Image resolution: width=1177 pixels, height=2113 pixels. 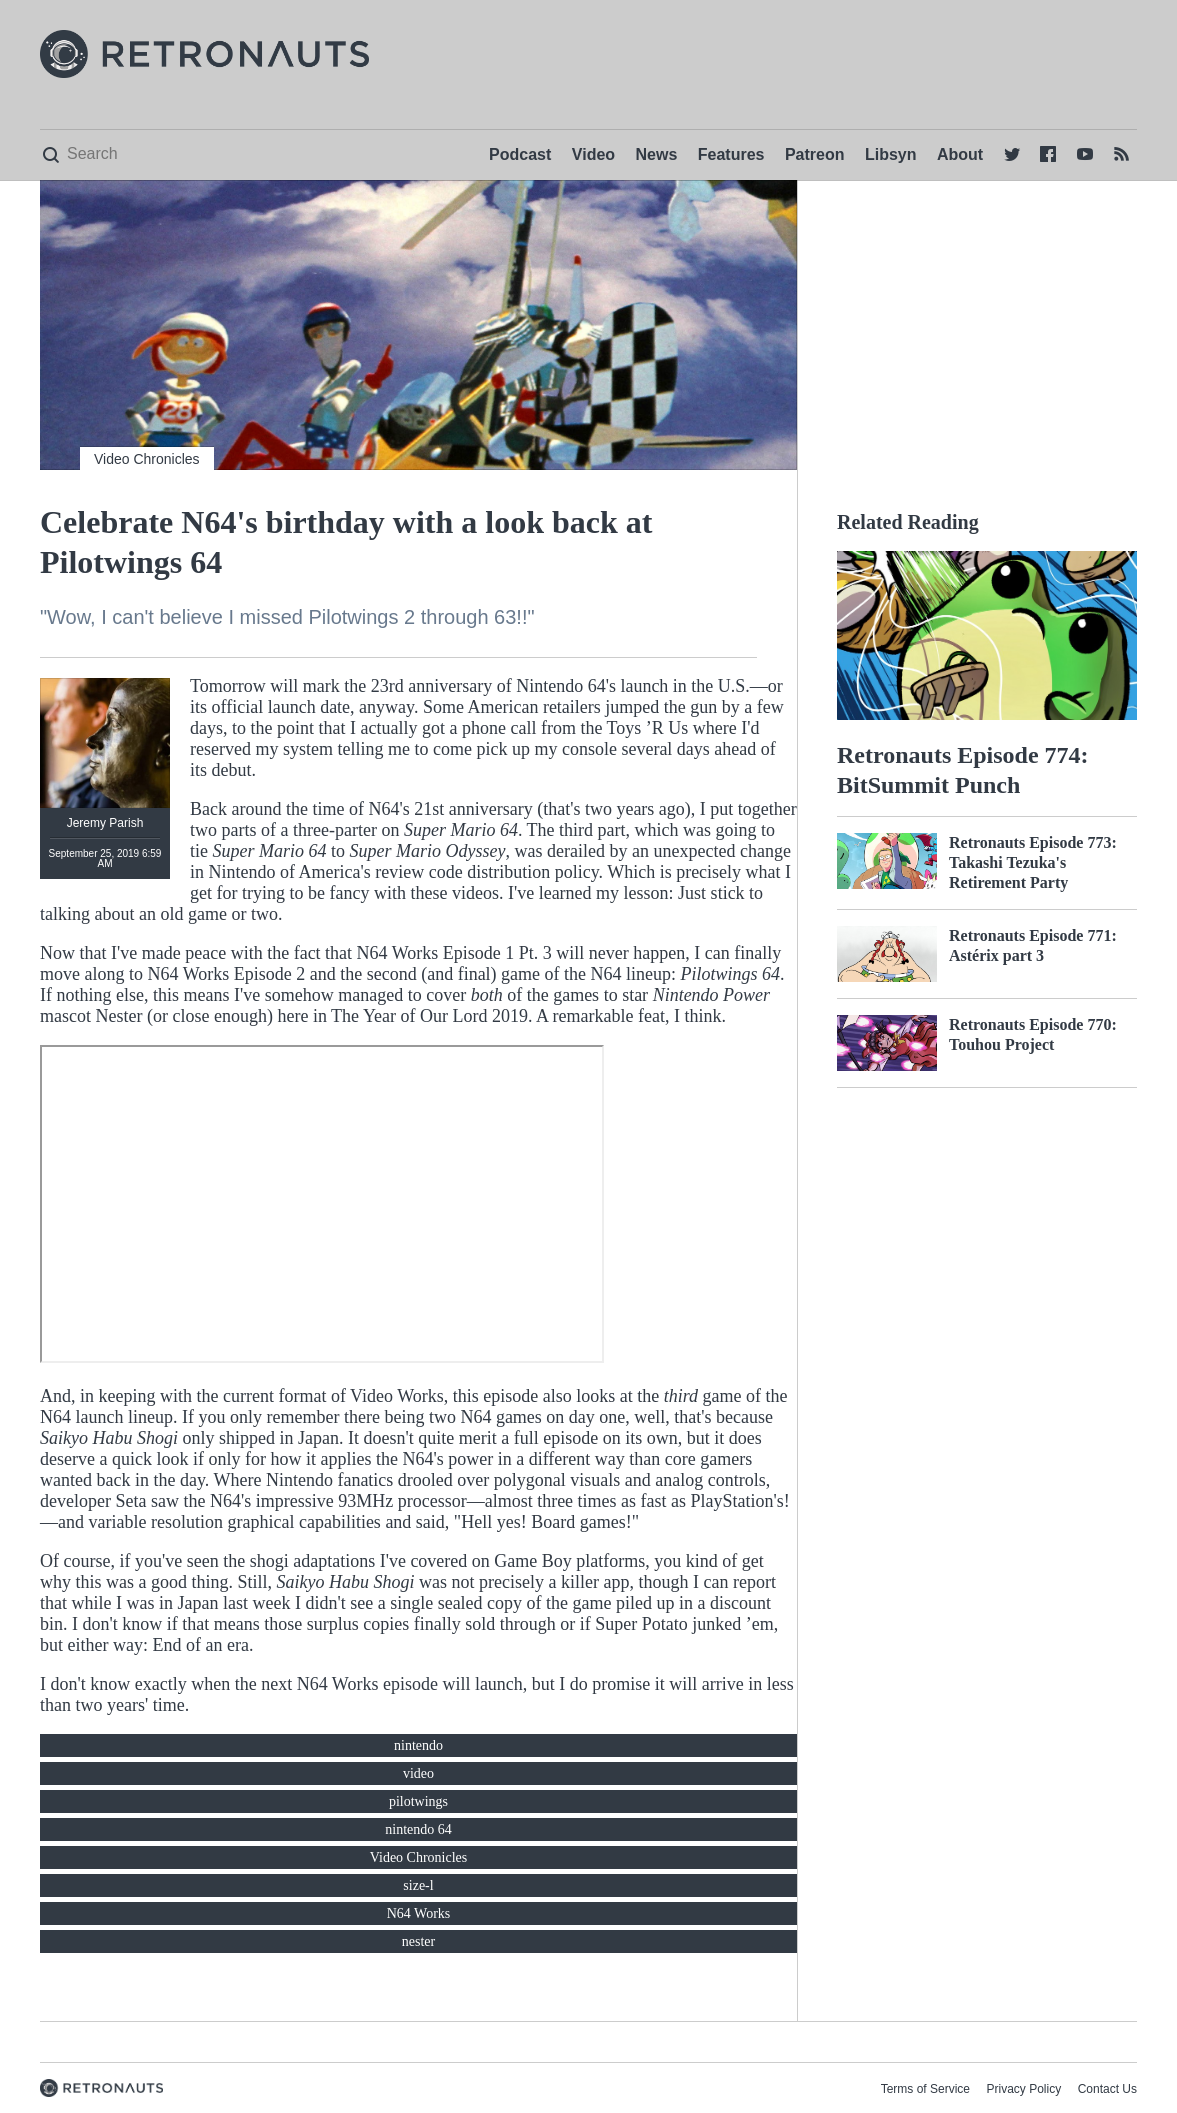 What do you see at coordinates (418, 1801) in the screenshot?
I see `pilotwings` at bounding box center [418, 1801].